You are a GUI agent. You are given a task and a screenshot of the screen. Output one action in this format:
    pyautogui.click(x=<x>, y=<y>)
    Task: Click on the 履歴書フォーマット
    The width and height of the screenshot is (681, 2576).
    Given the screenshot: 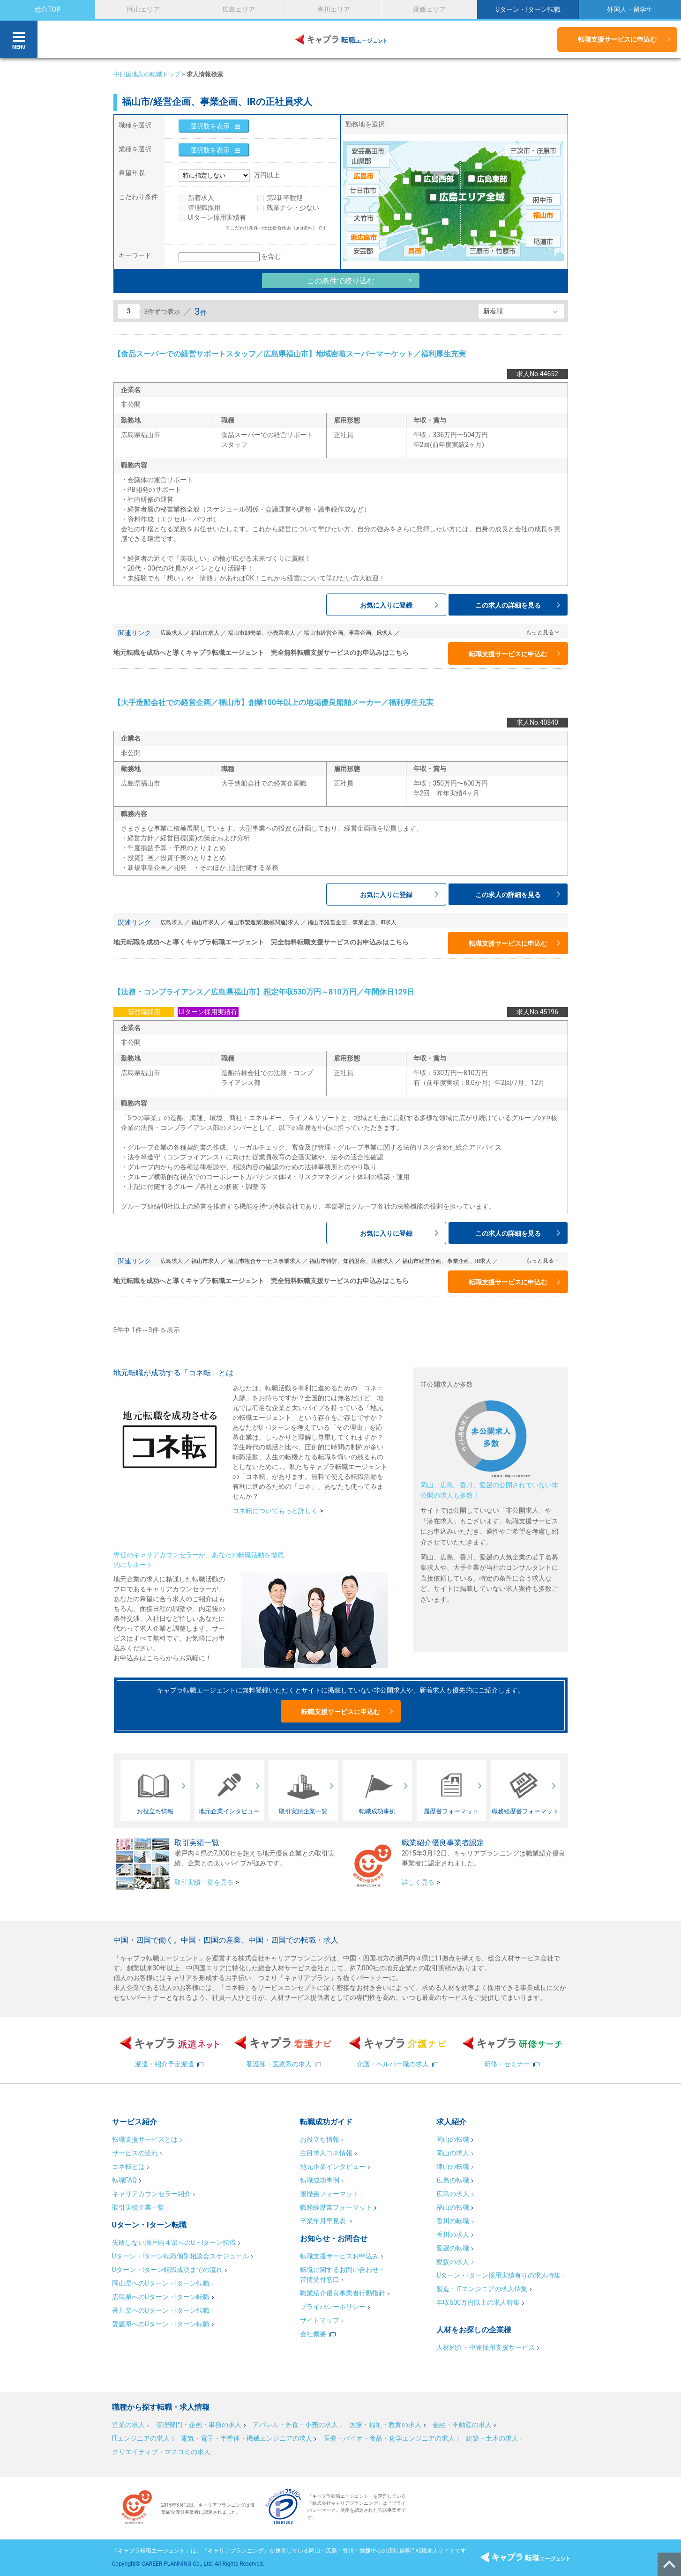 What is the action you would take?
    pyautogui.click(x=329, y=2193)
    